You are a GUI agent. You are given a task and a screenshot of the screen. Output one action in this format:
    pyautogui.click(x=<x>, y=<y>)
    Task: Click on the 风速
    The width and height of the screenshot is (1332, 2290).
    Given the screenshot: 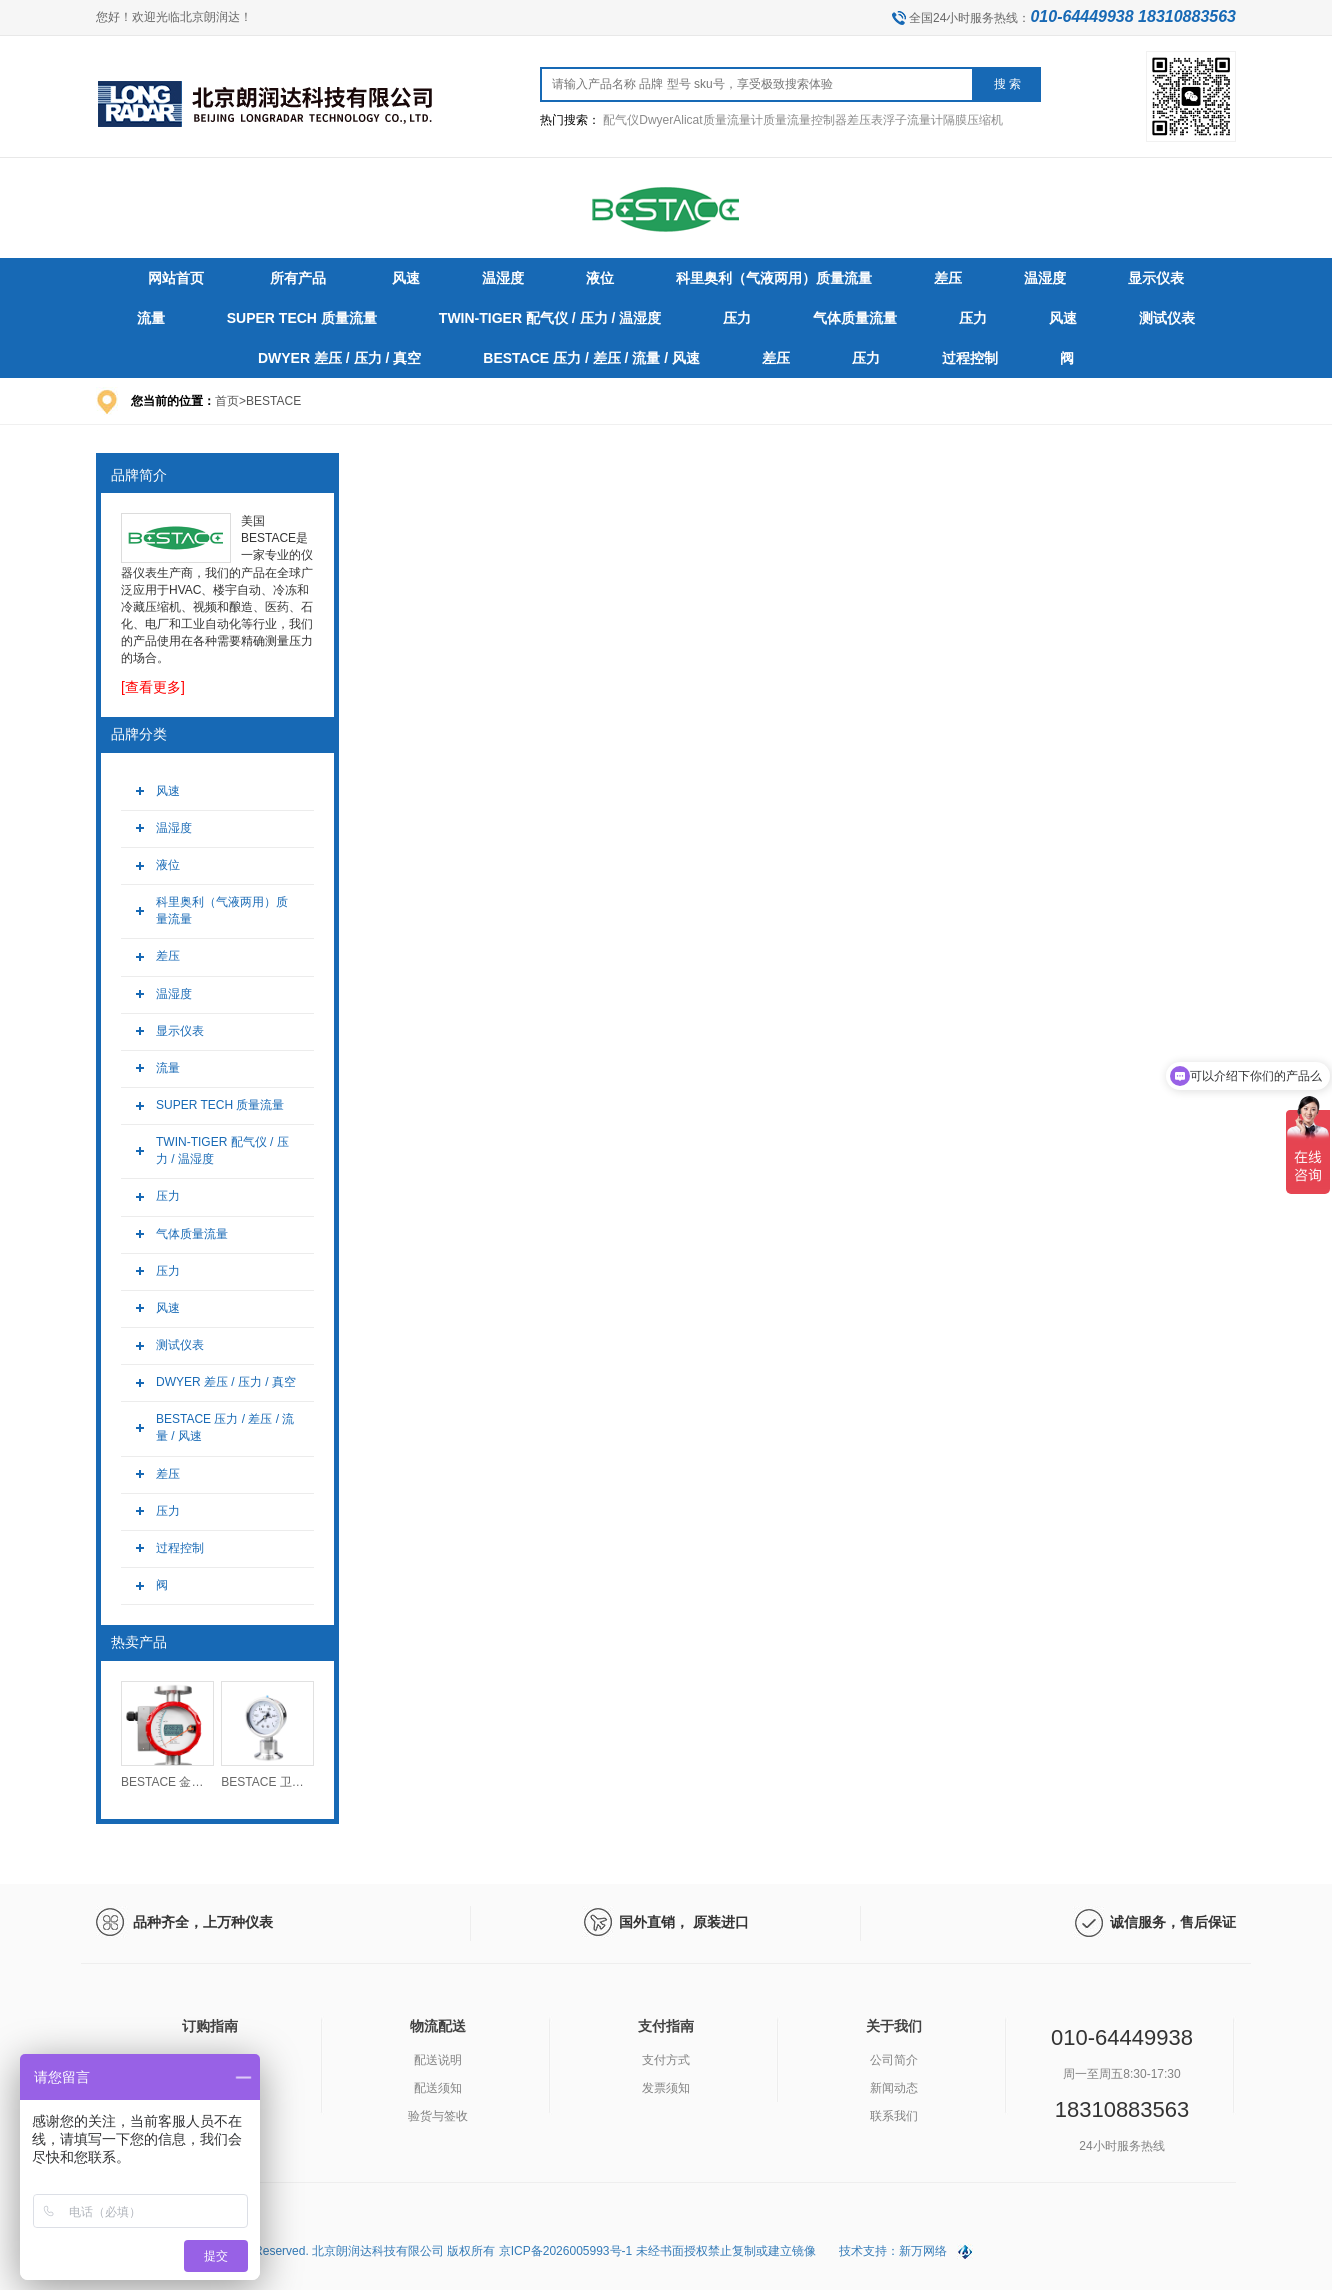 What is the action you would take?
    pyautogui.click(x=168, y=791)
    